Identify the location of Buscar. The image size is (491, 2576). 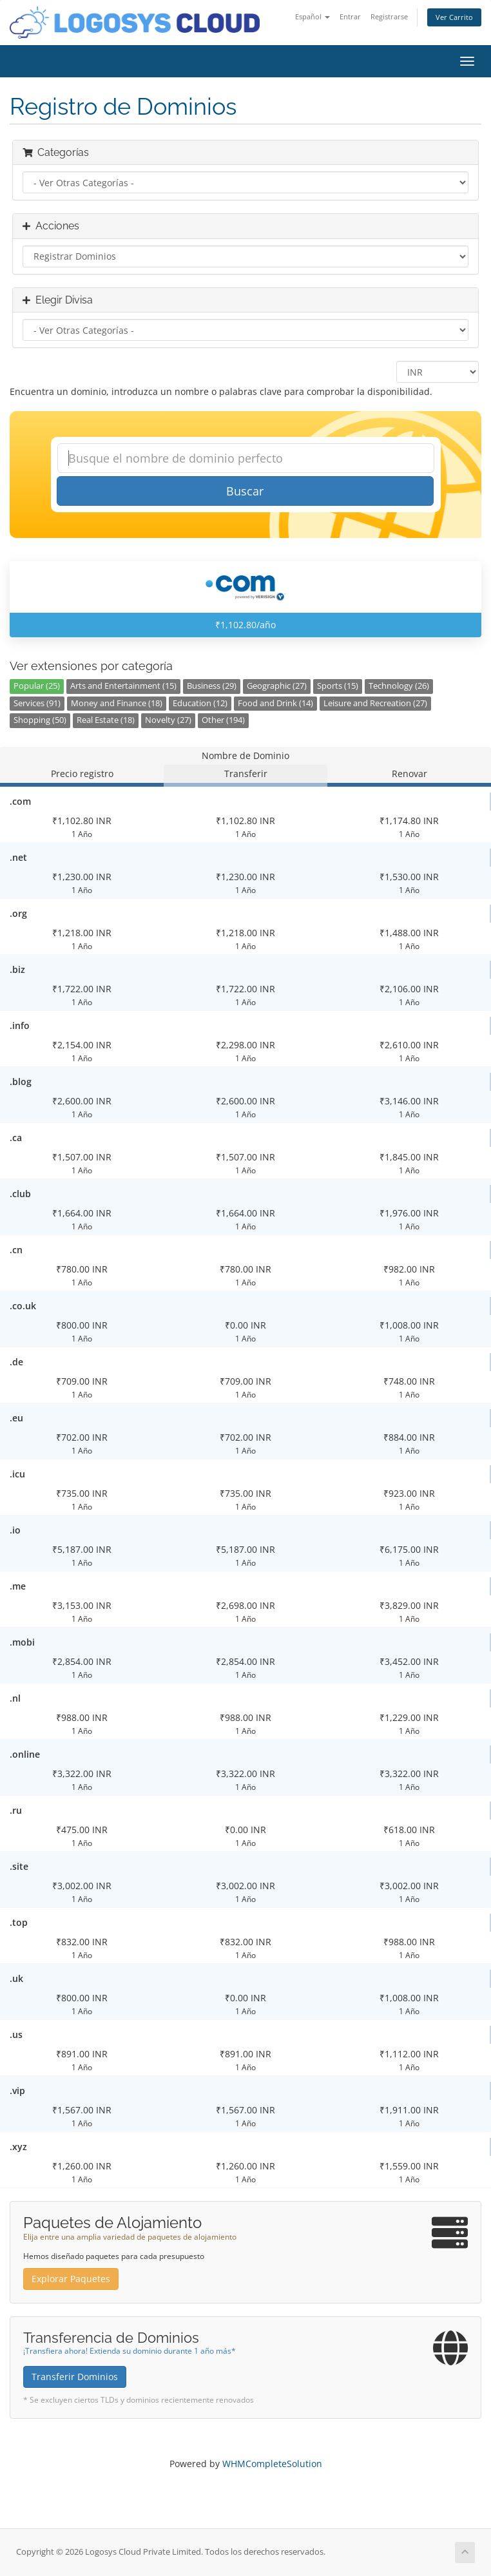
(245, 491).